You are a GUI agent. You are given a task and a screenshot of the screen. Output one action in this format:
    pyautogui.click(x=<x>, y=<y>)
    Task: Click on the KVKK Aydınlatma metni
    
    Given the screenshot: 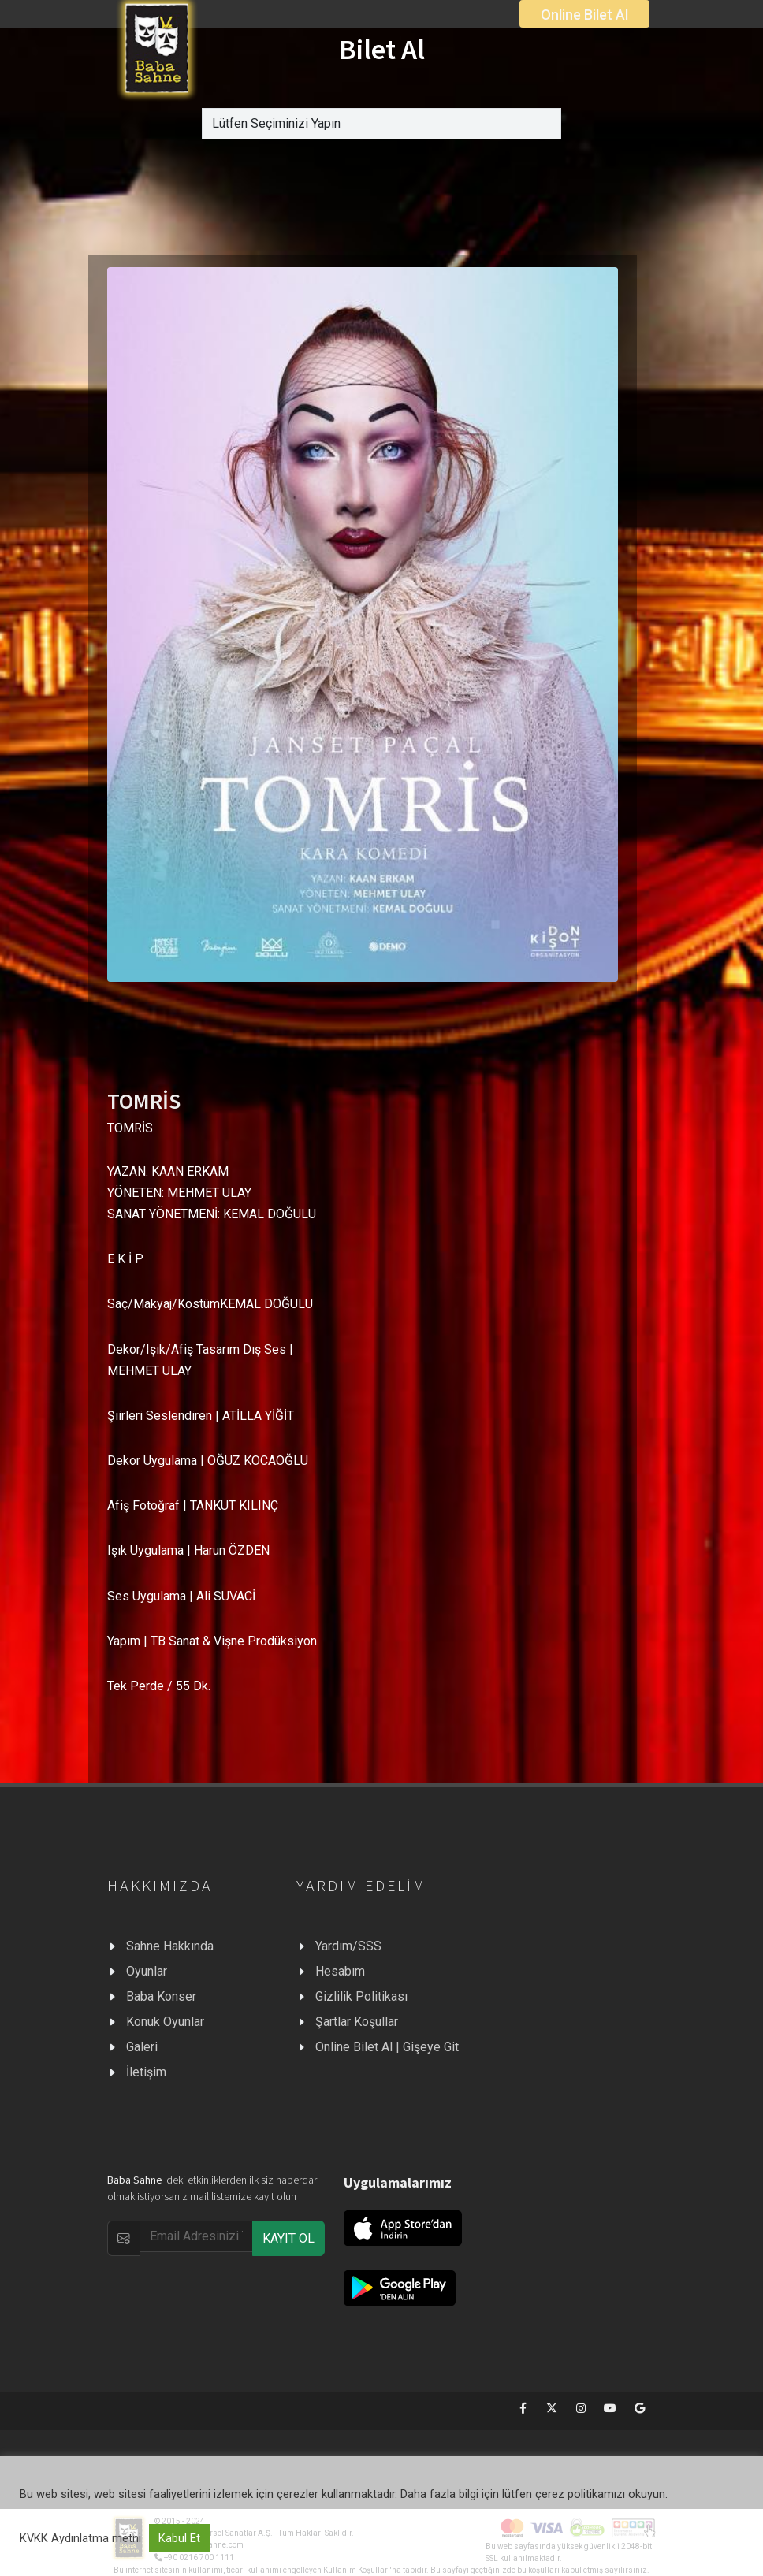 What is the action you would take?
    pyautogui.click(x=80, y=2538)
    